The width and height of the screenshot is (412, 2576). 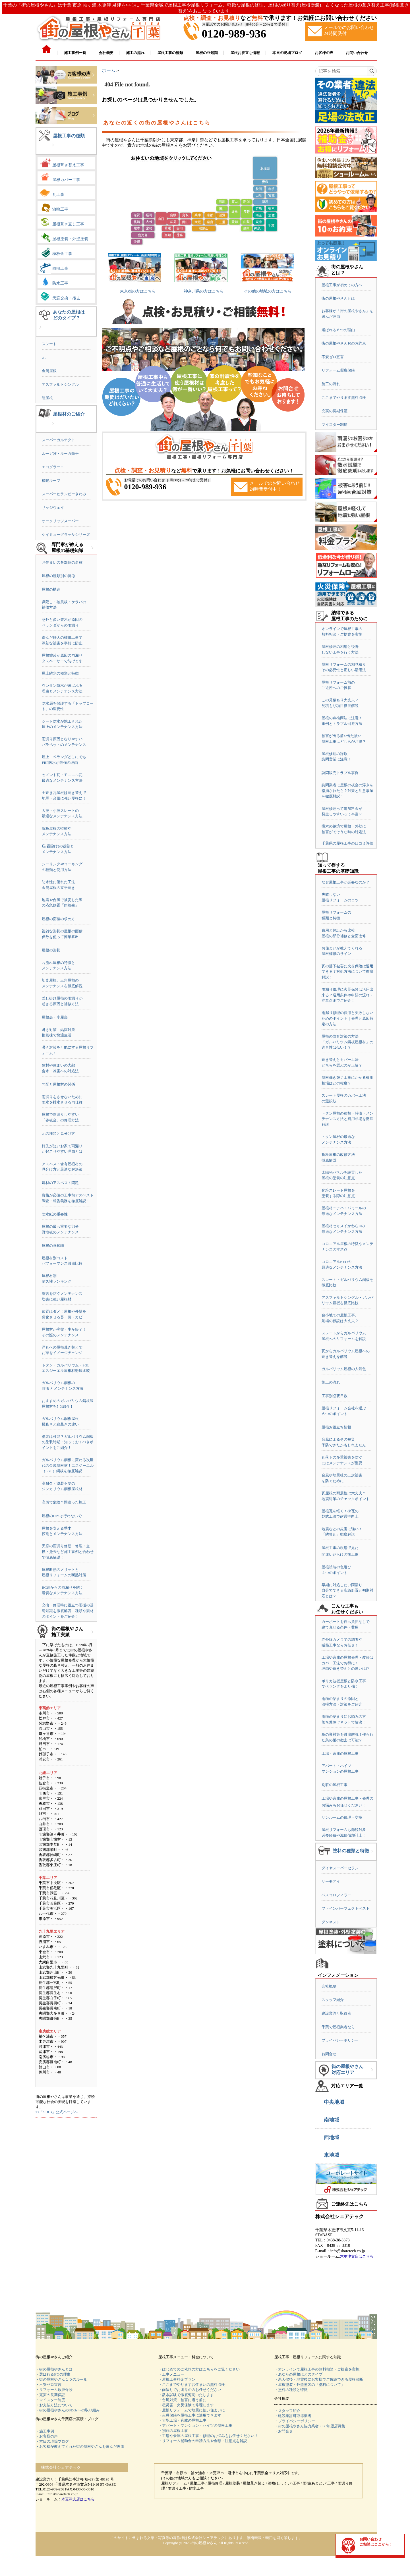 I want to click on 訪問業者に屋根の板金の浮きを指摘されたら？対策と注意事項を徹底解説！, so click(x=347, y=790).